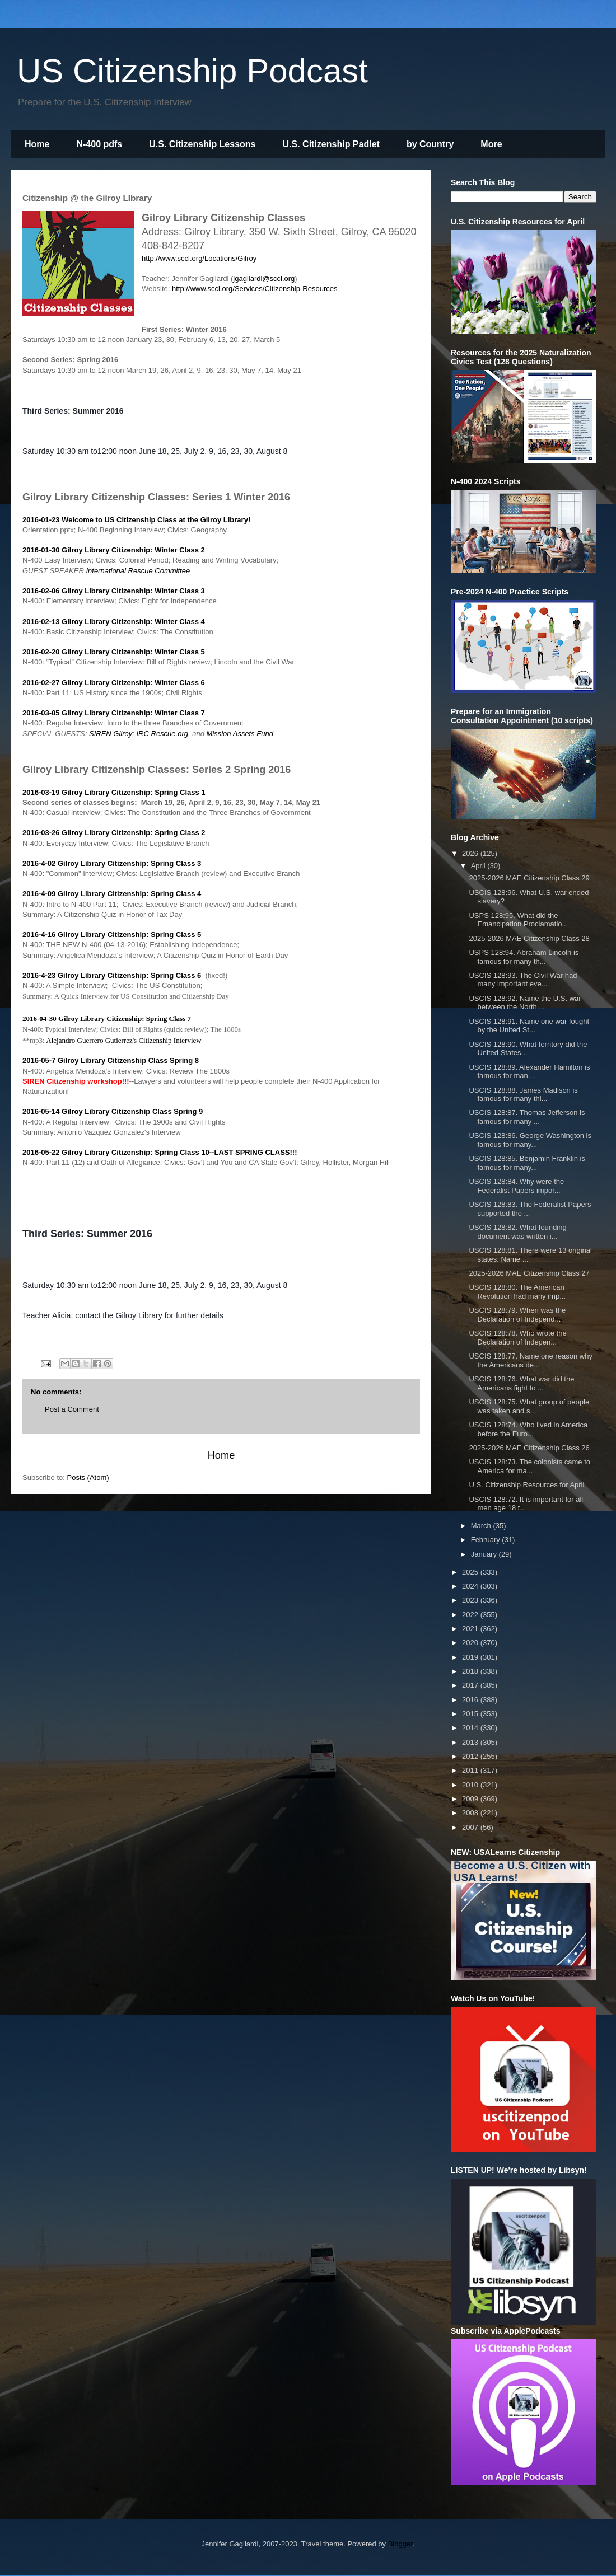 The height and width of the screenshot is (2576, 616). I want to click on 2016-4-16 Gilroy Library Citizenship: Spring Class 5, so click(111, 934).